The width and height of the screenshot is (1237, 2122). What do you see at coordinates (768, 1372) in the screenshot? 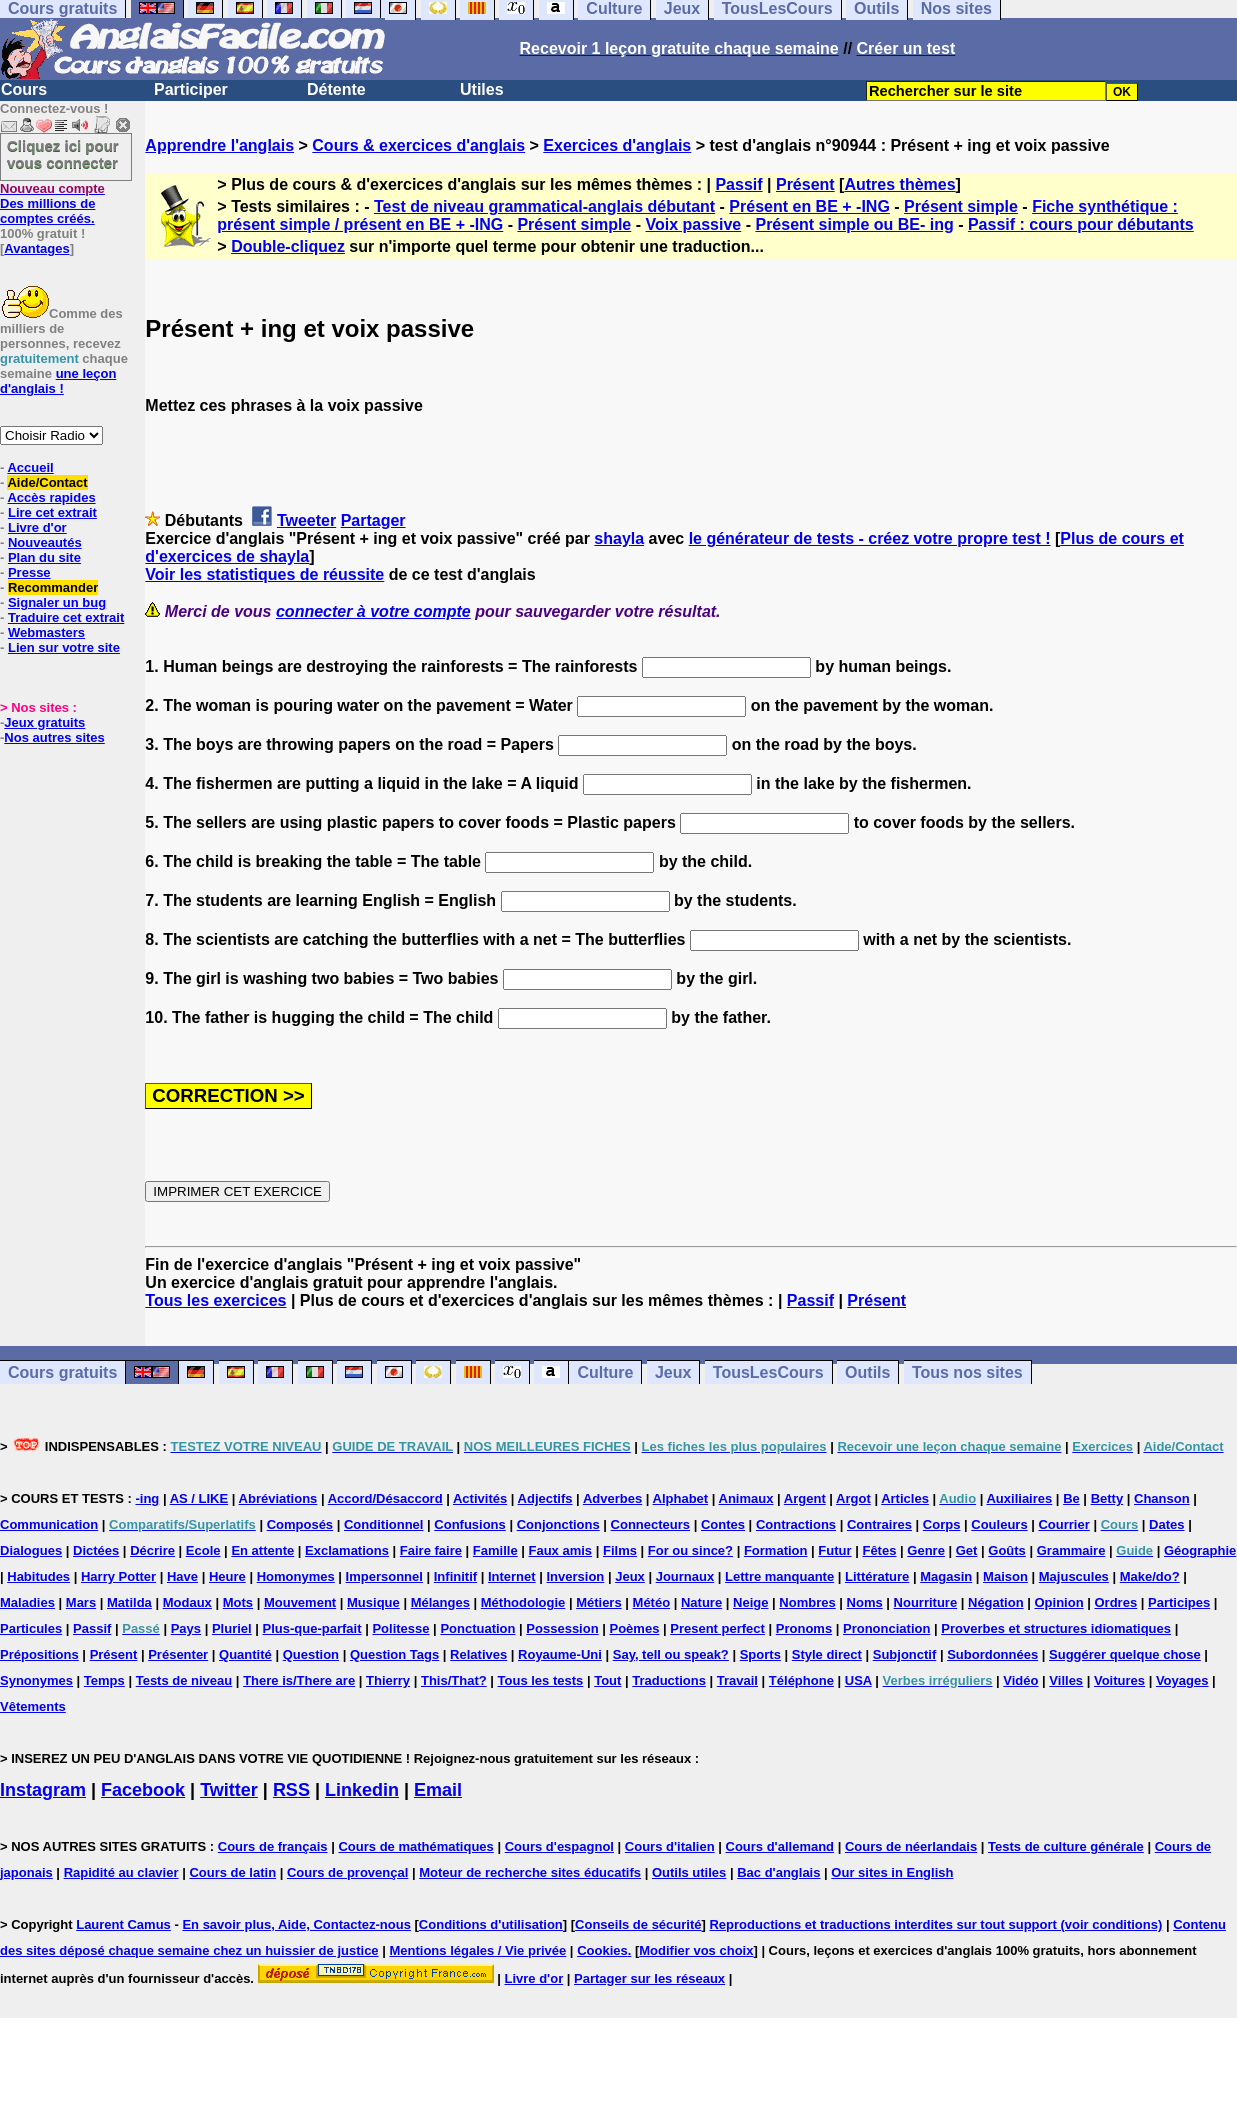
I see `TousLesCours` at bounding box center [768, 1372].